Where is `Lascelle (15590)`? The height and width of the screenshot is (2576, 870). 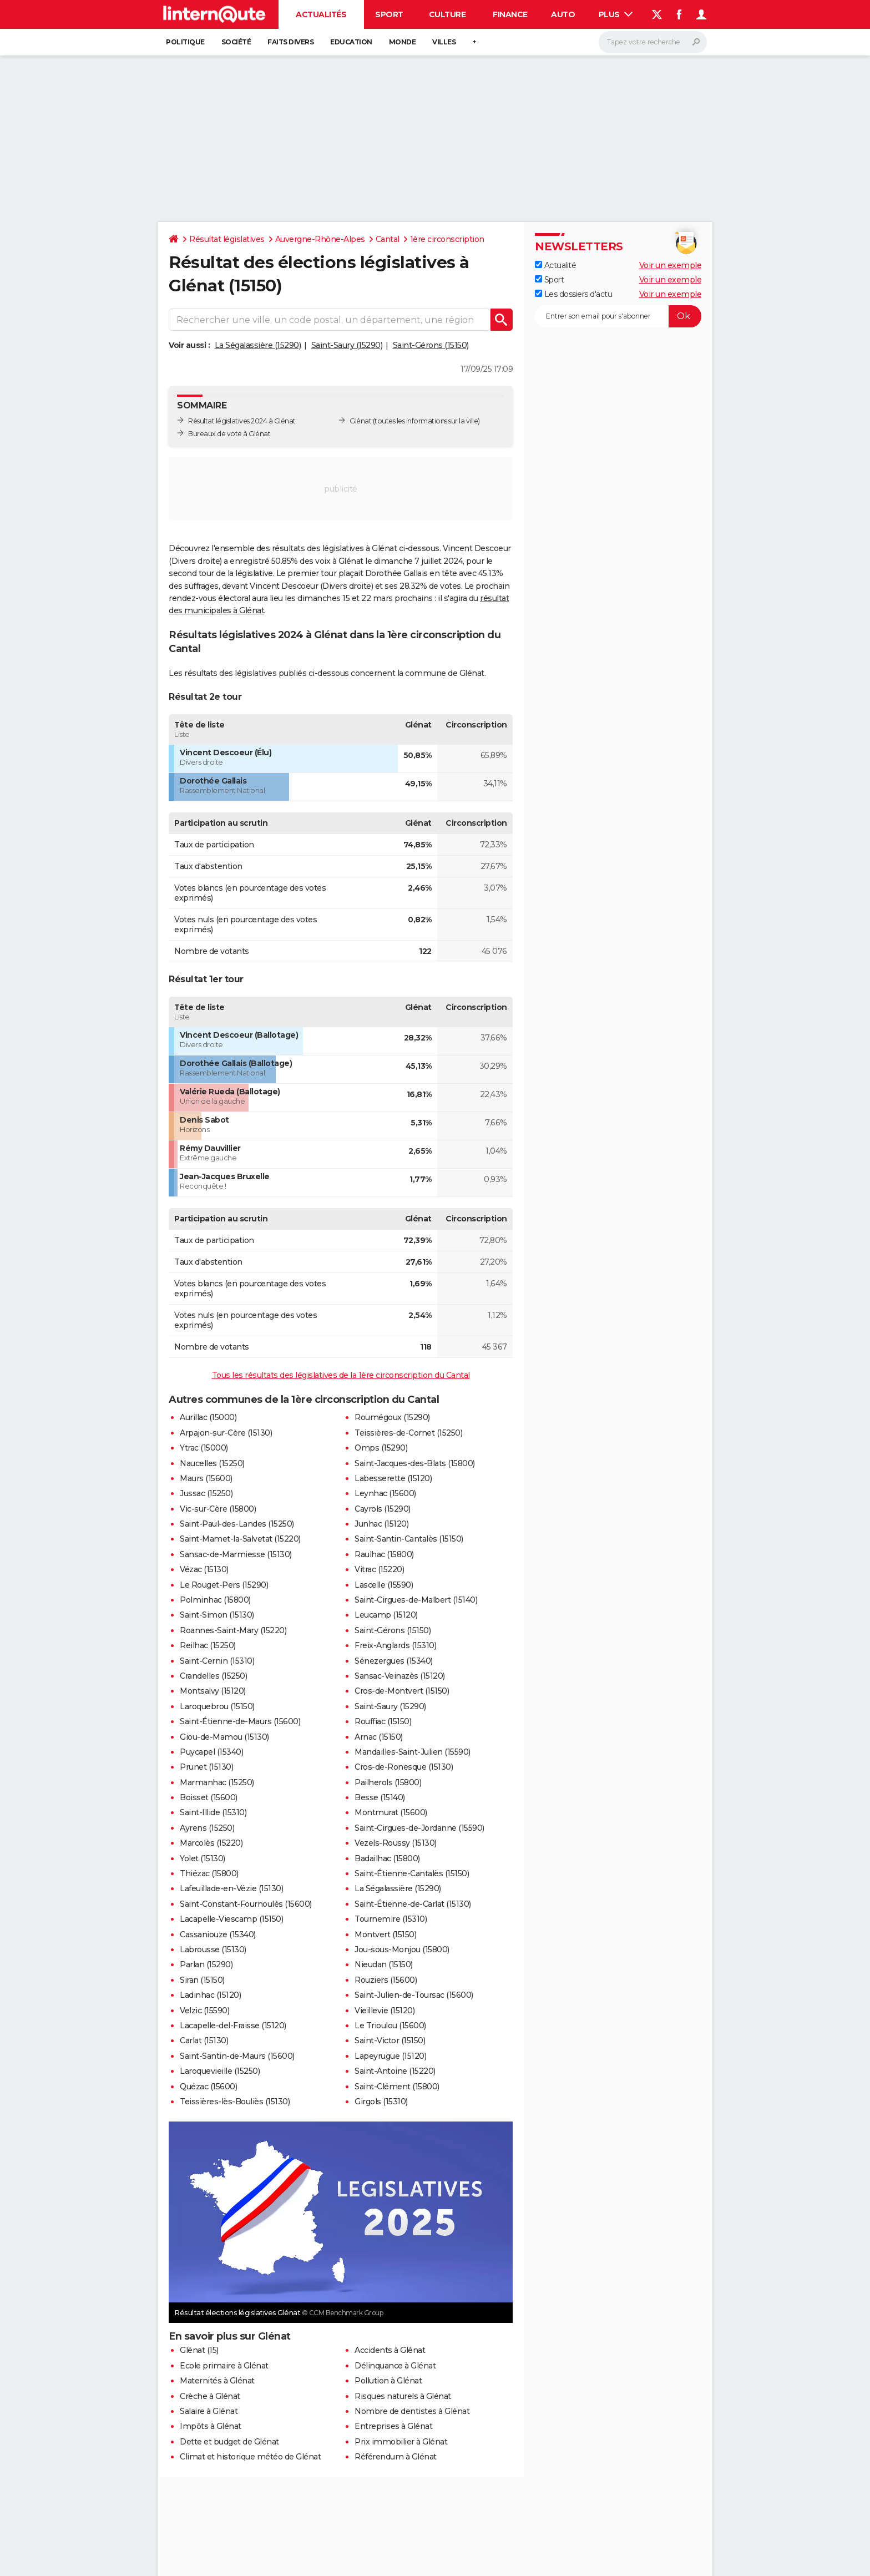 Lascelle (15590) is located at coordinates (384, 1585).